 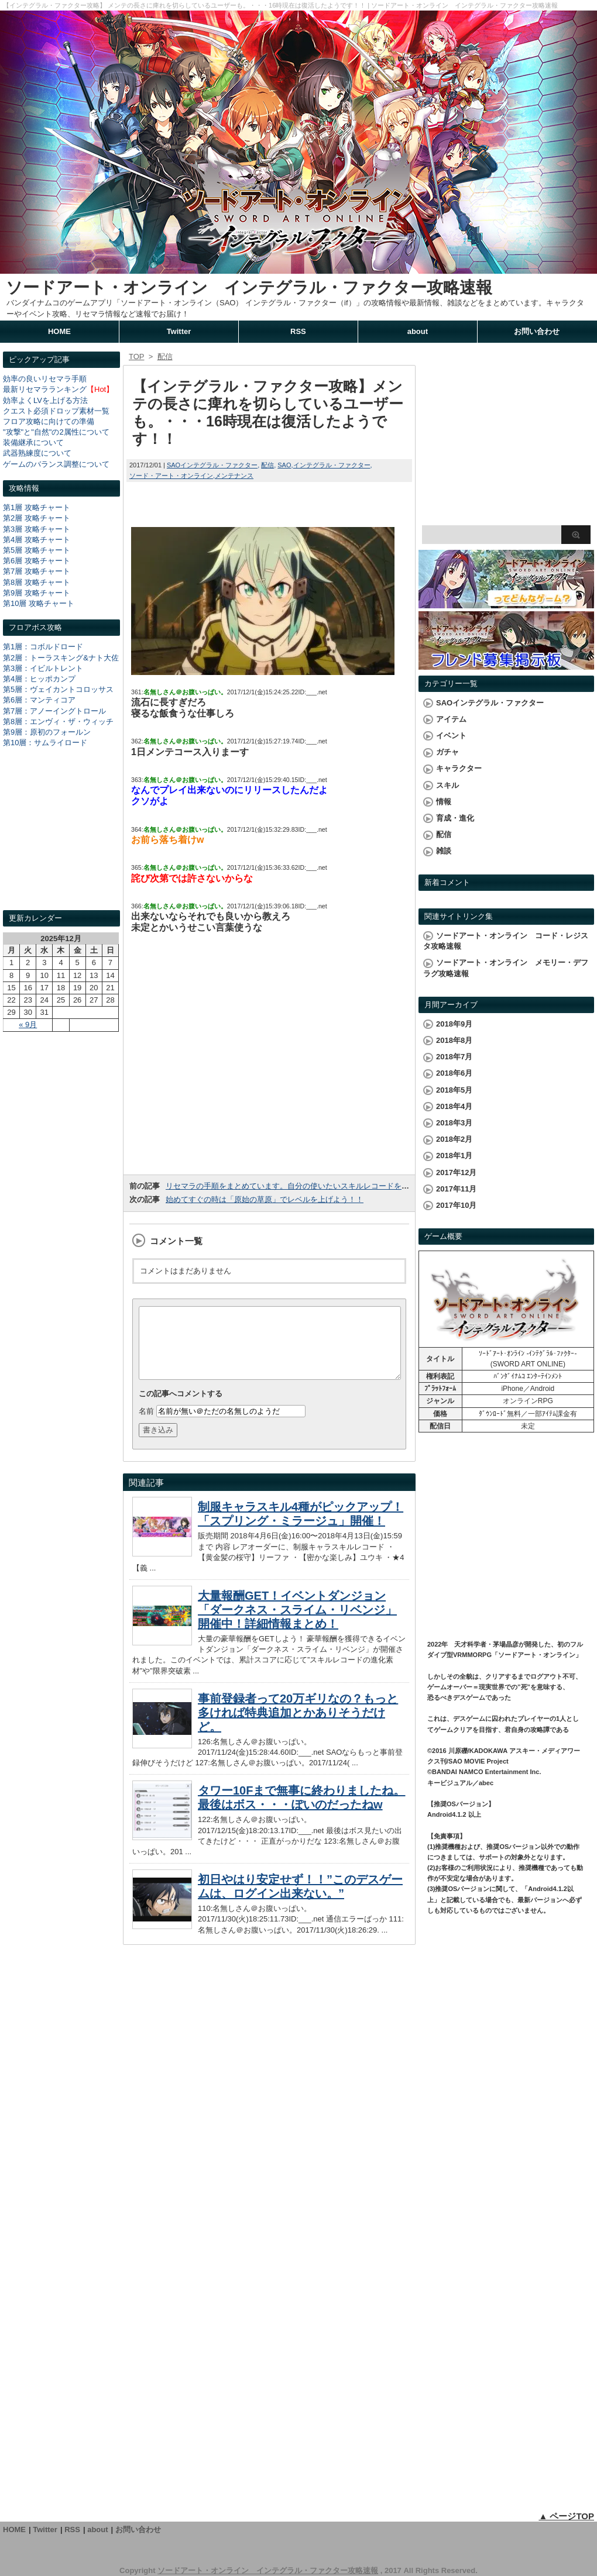 What do you see at coordinates (443, 801) in the screenshot?
I see `情報` at bounding box center [443, 801].